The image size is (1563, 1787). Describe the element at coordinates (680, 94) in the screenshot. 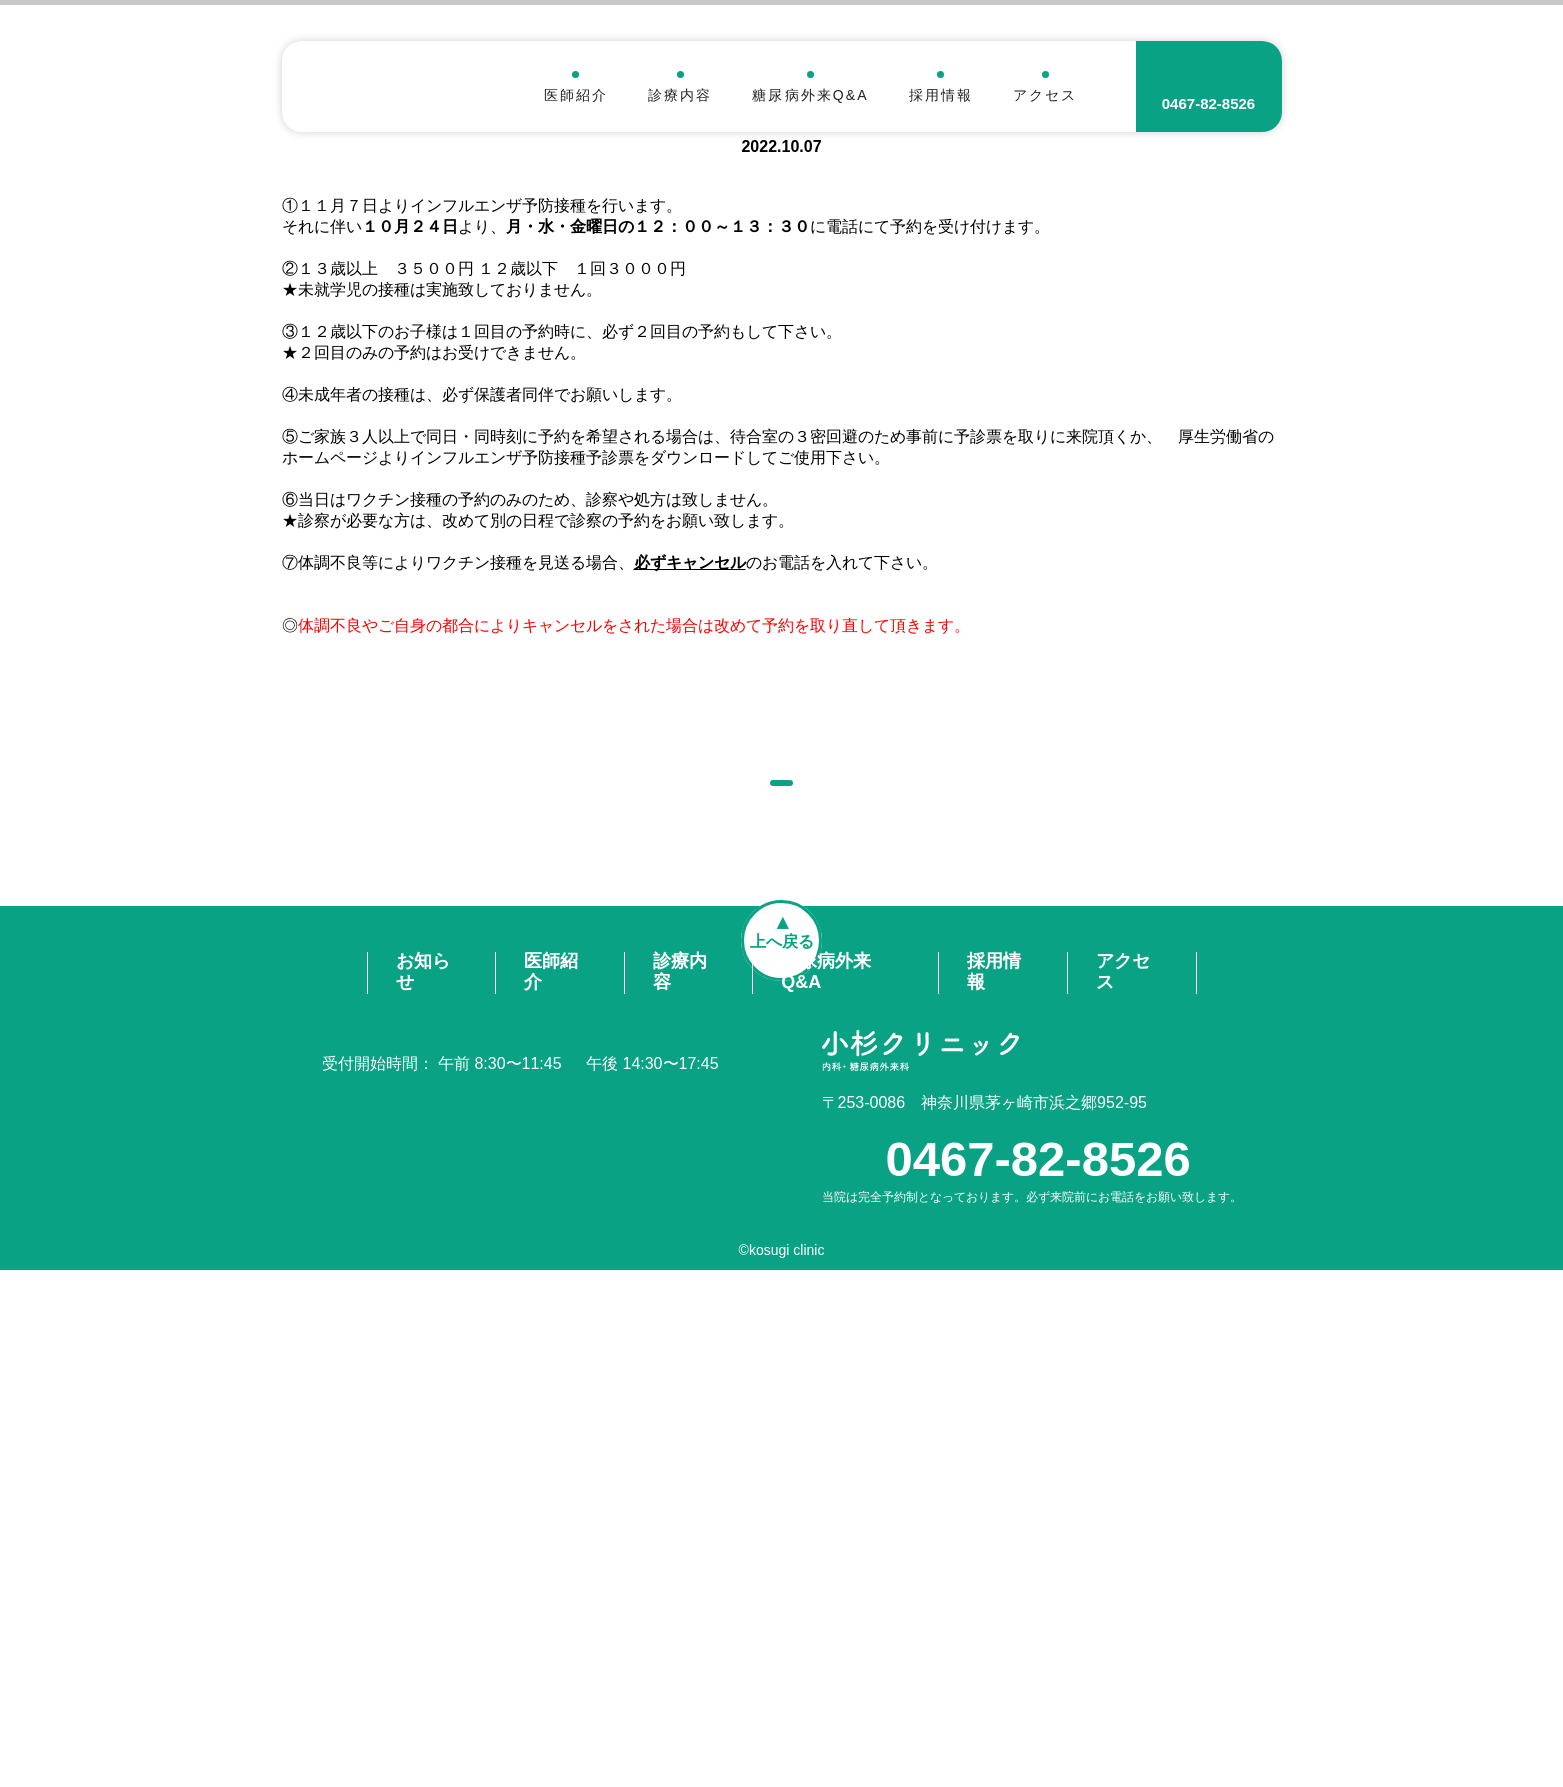

I see `診療内容` at that location.